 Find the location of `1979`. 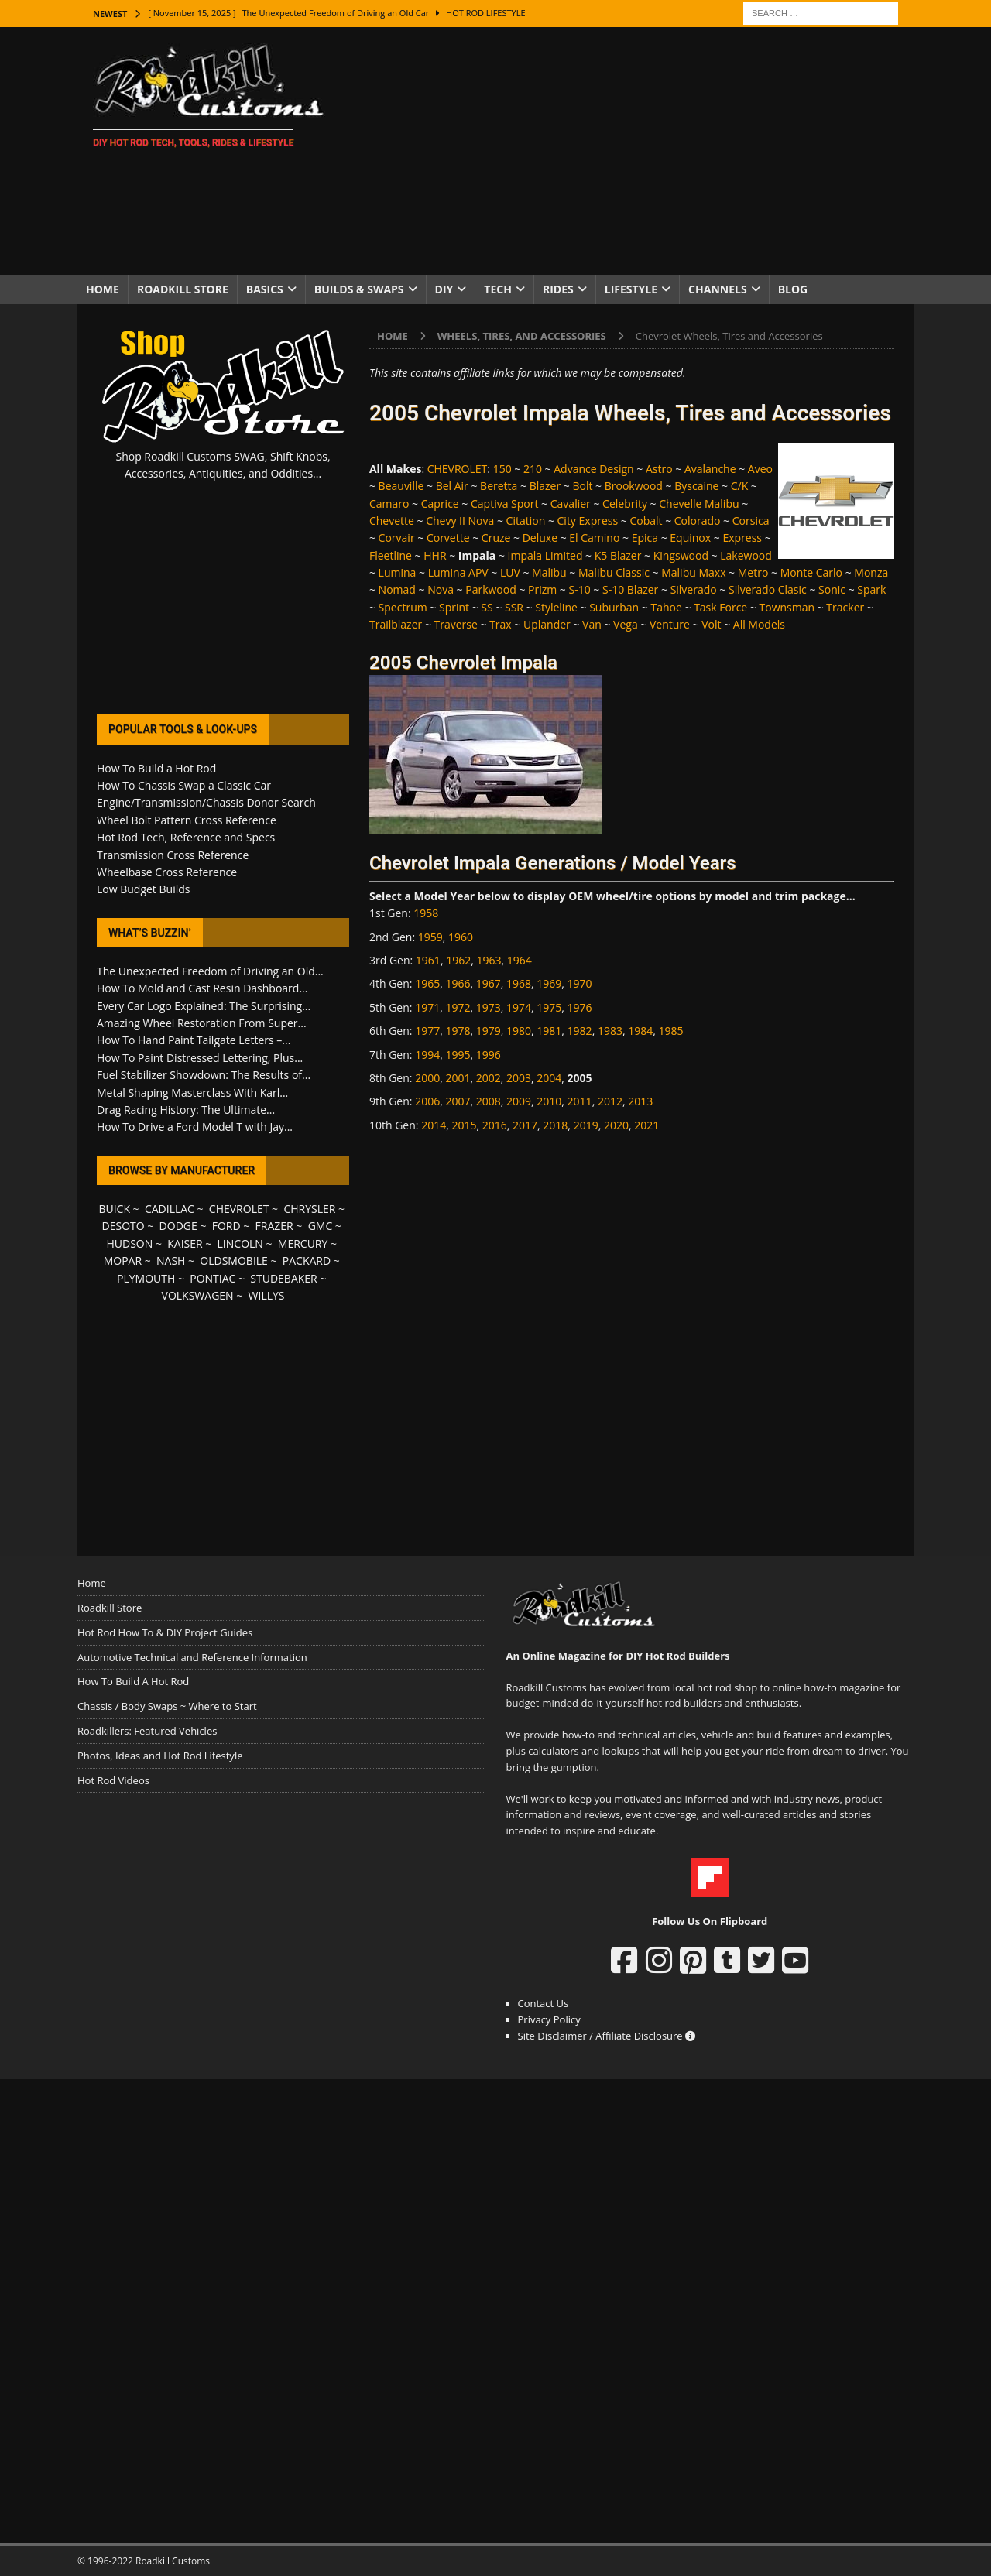

1979 is located at coordinates (488, 1030).